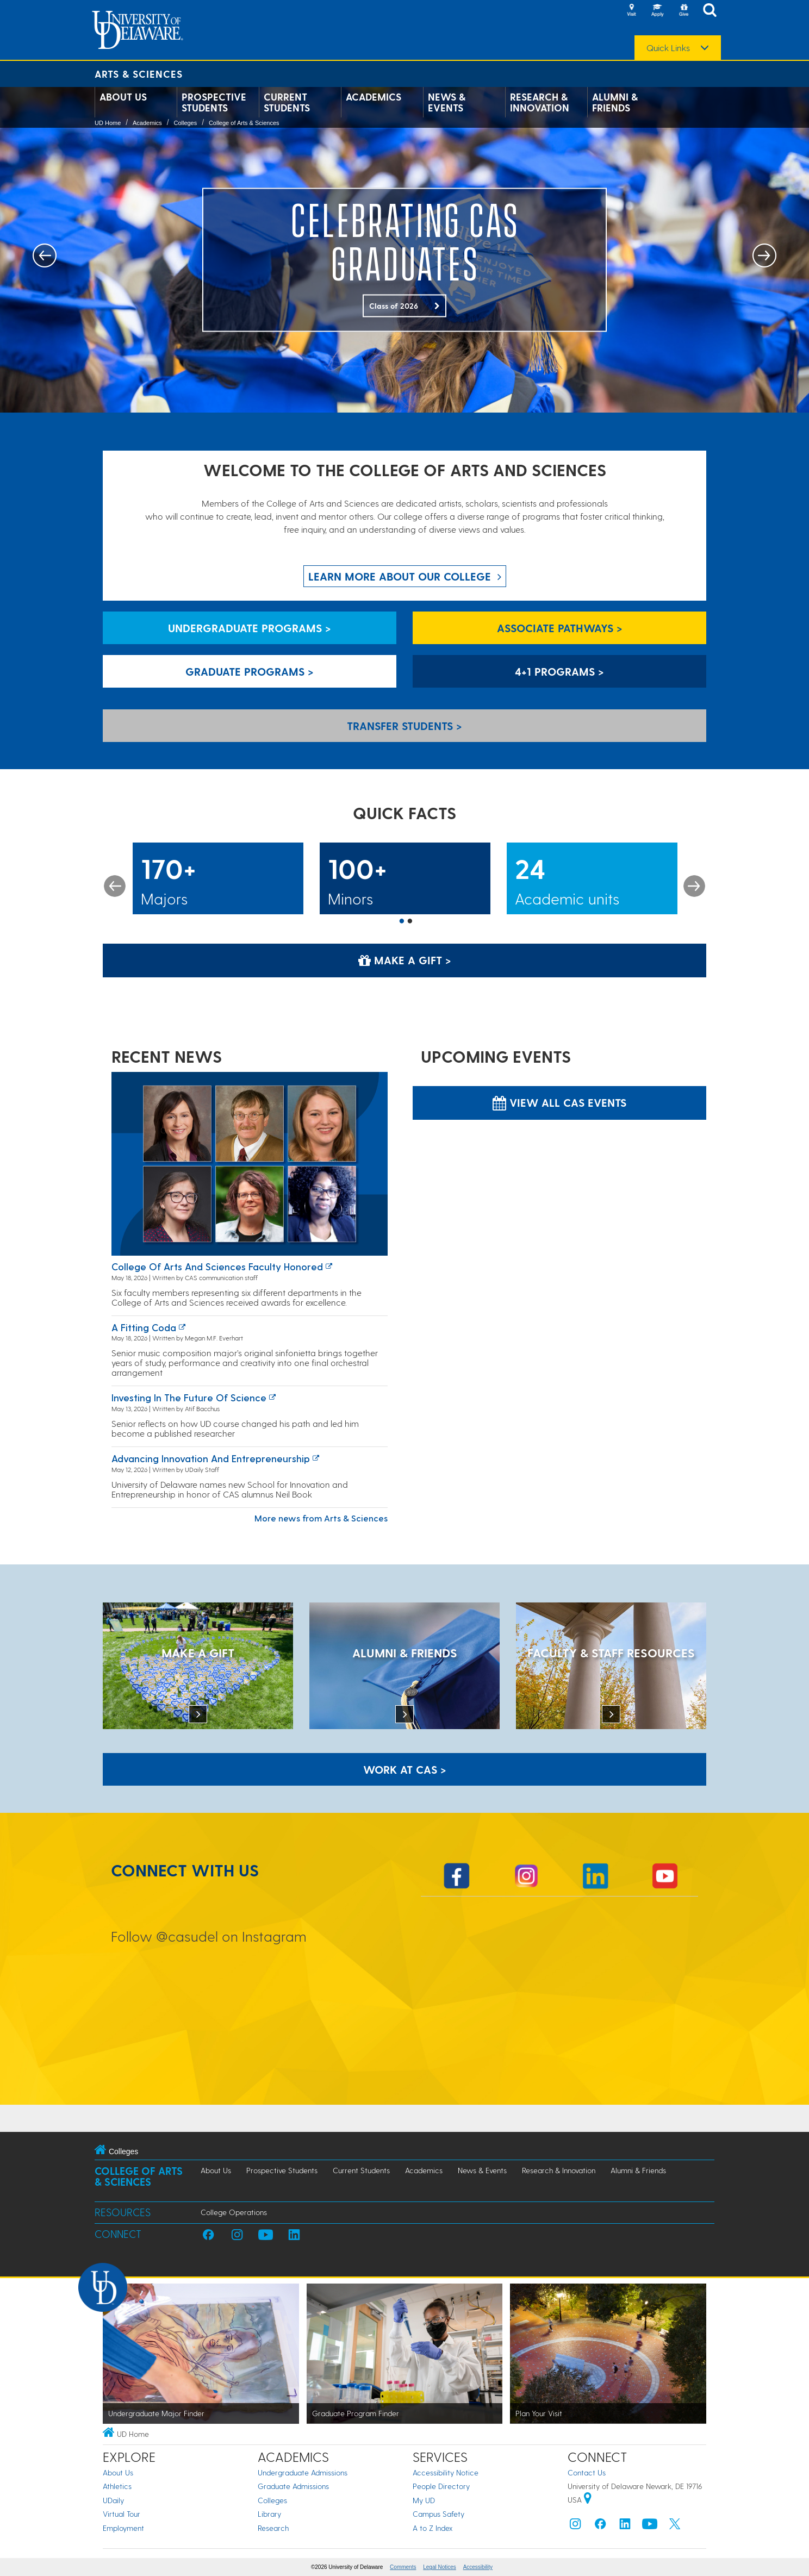 This screenshot has height=2576, width=809. I want to click on Graduate Admissions, so click(293, 2486).